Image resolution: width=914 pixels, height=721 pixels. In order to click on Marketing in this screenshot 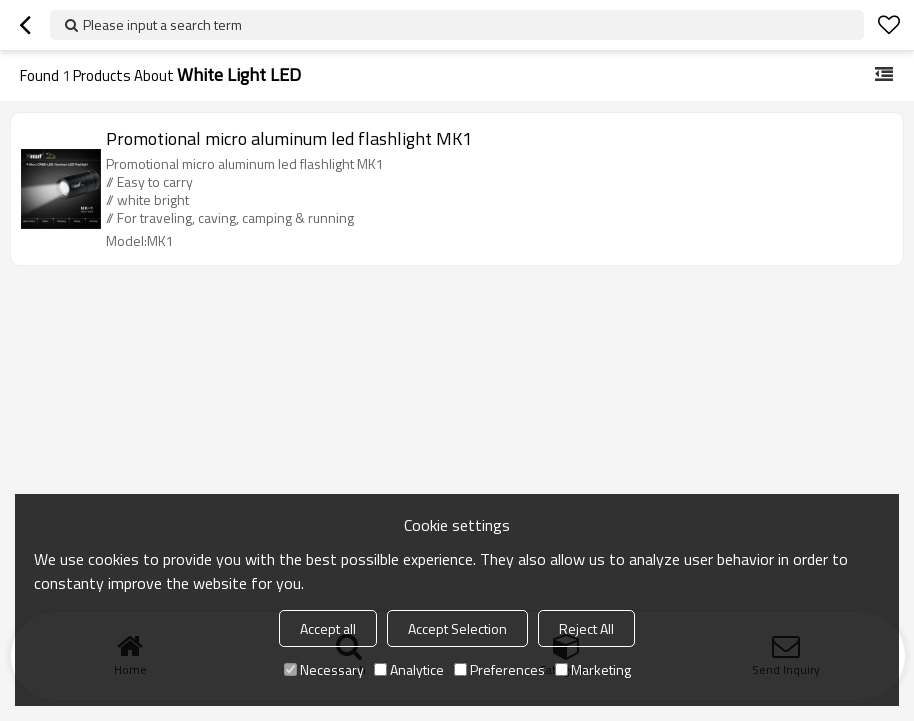, I will do `click(593, 669)`.